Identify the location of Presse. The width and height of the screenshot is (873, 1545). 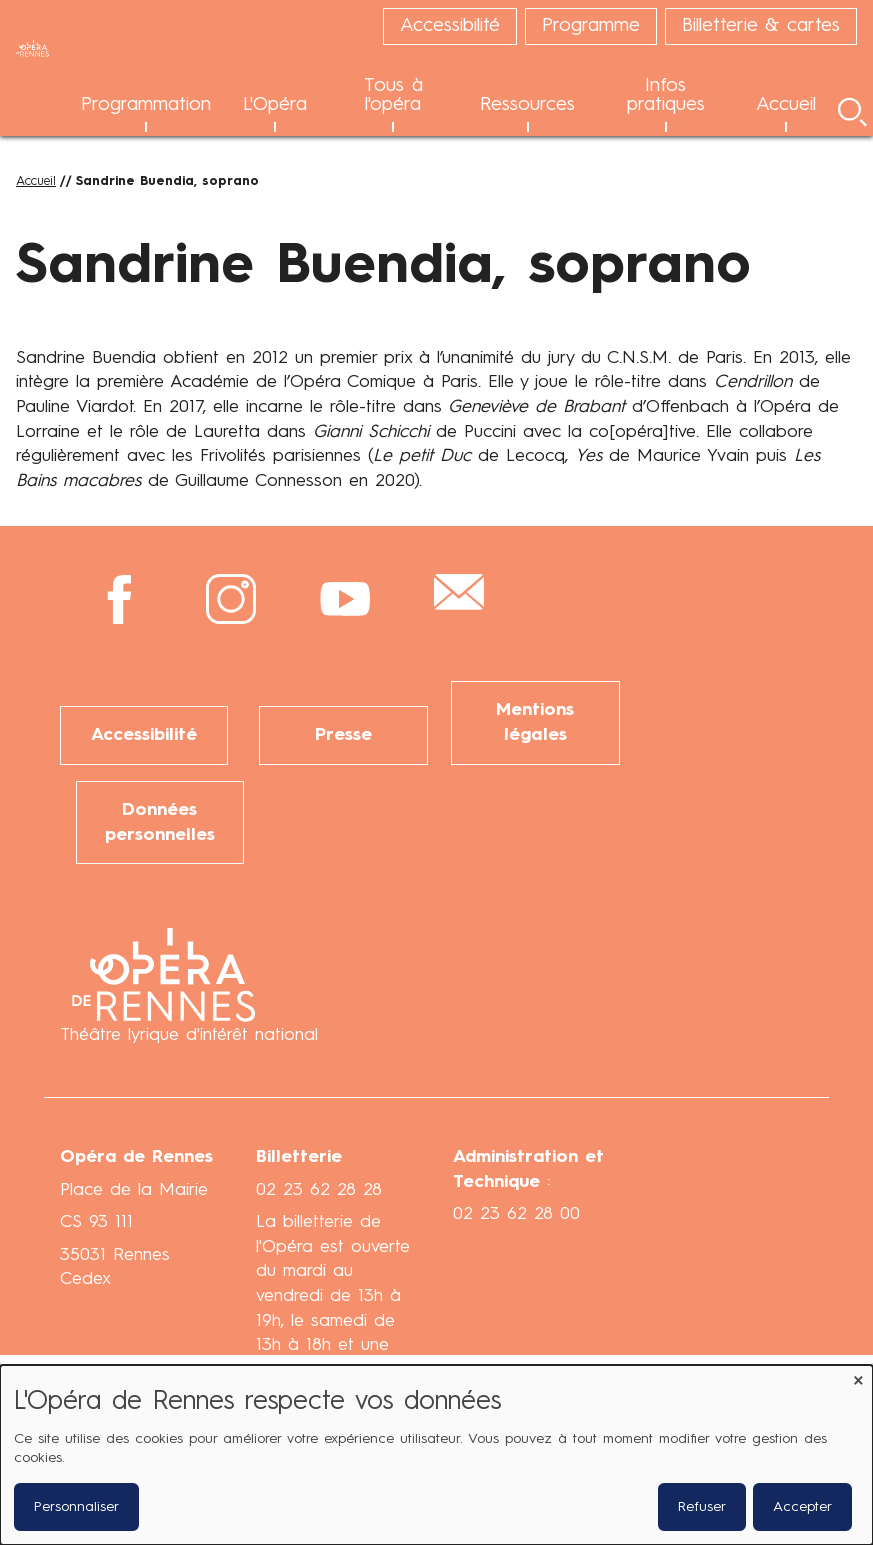
(343, 734).